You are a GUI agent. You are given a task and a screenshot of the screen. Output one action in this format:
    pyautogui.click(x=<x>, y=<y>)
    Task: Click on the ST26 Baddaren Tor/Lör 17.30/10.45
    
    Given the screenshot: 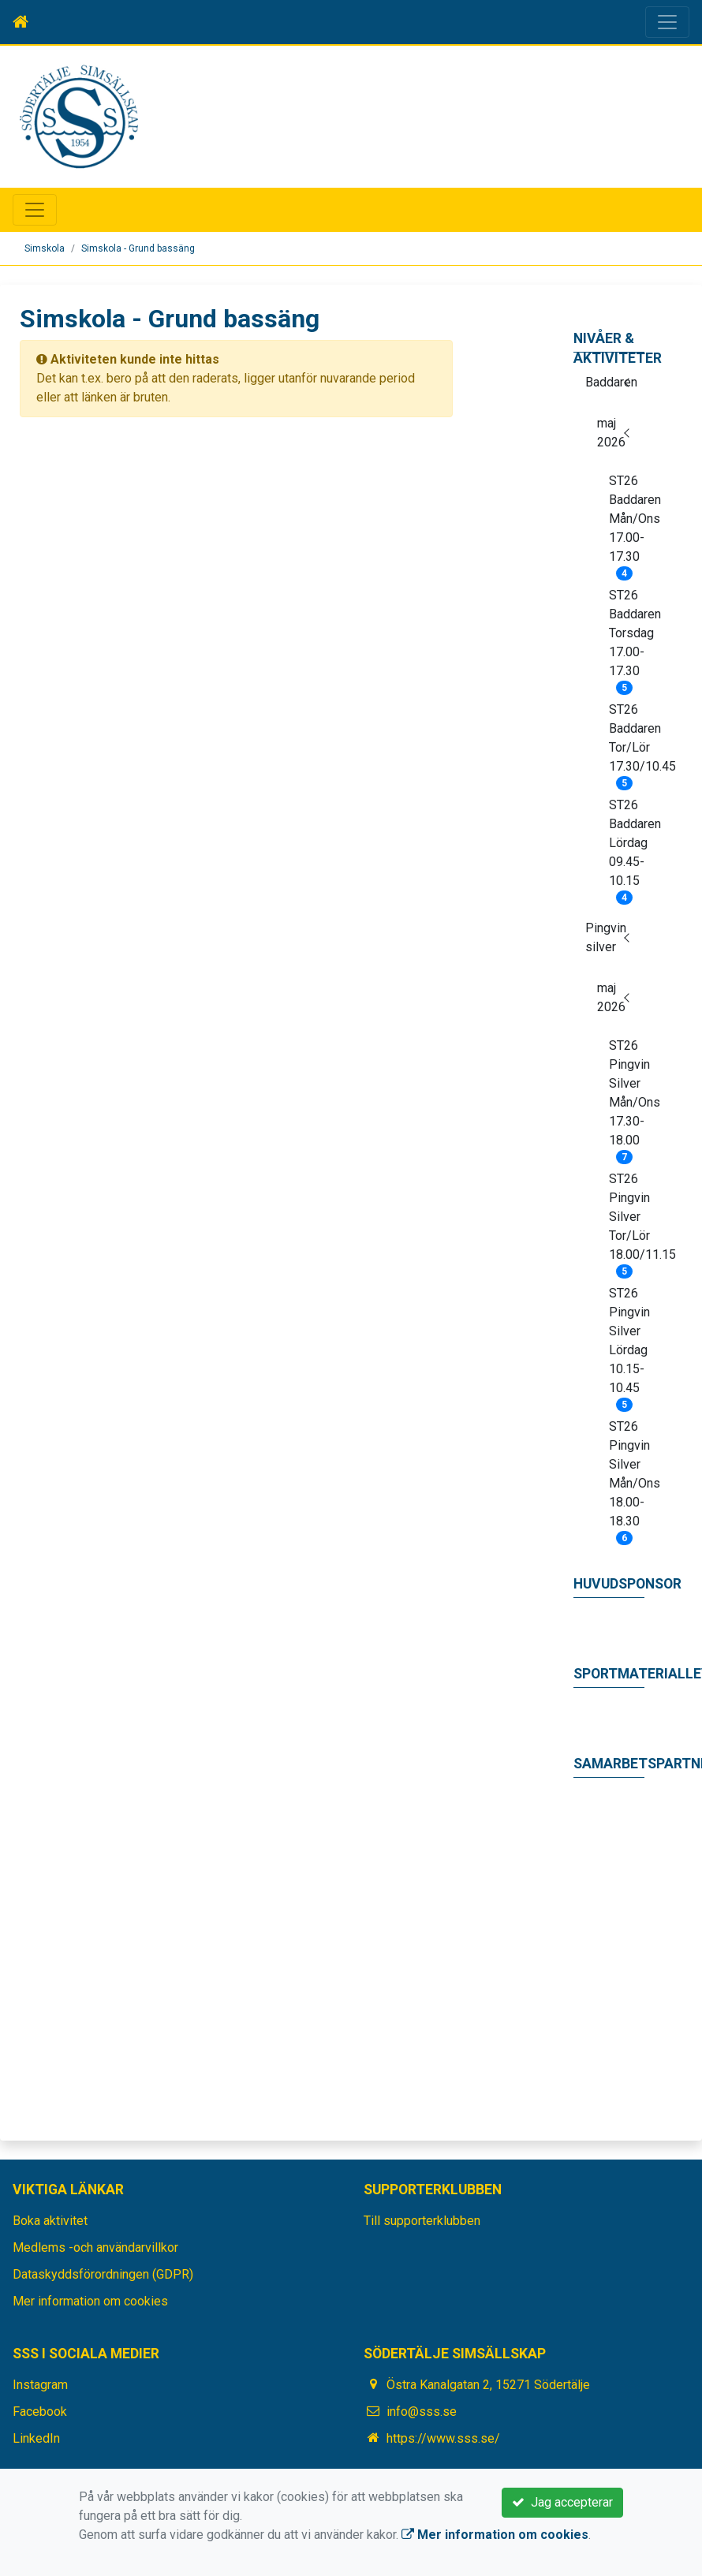 What is the action you would take?
    pyautogui.click(x=626, y=743)
    